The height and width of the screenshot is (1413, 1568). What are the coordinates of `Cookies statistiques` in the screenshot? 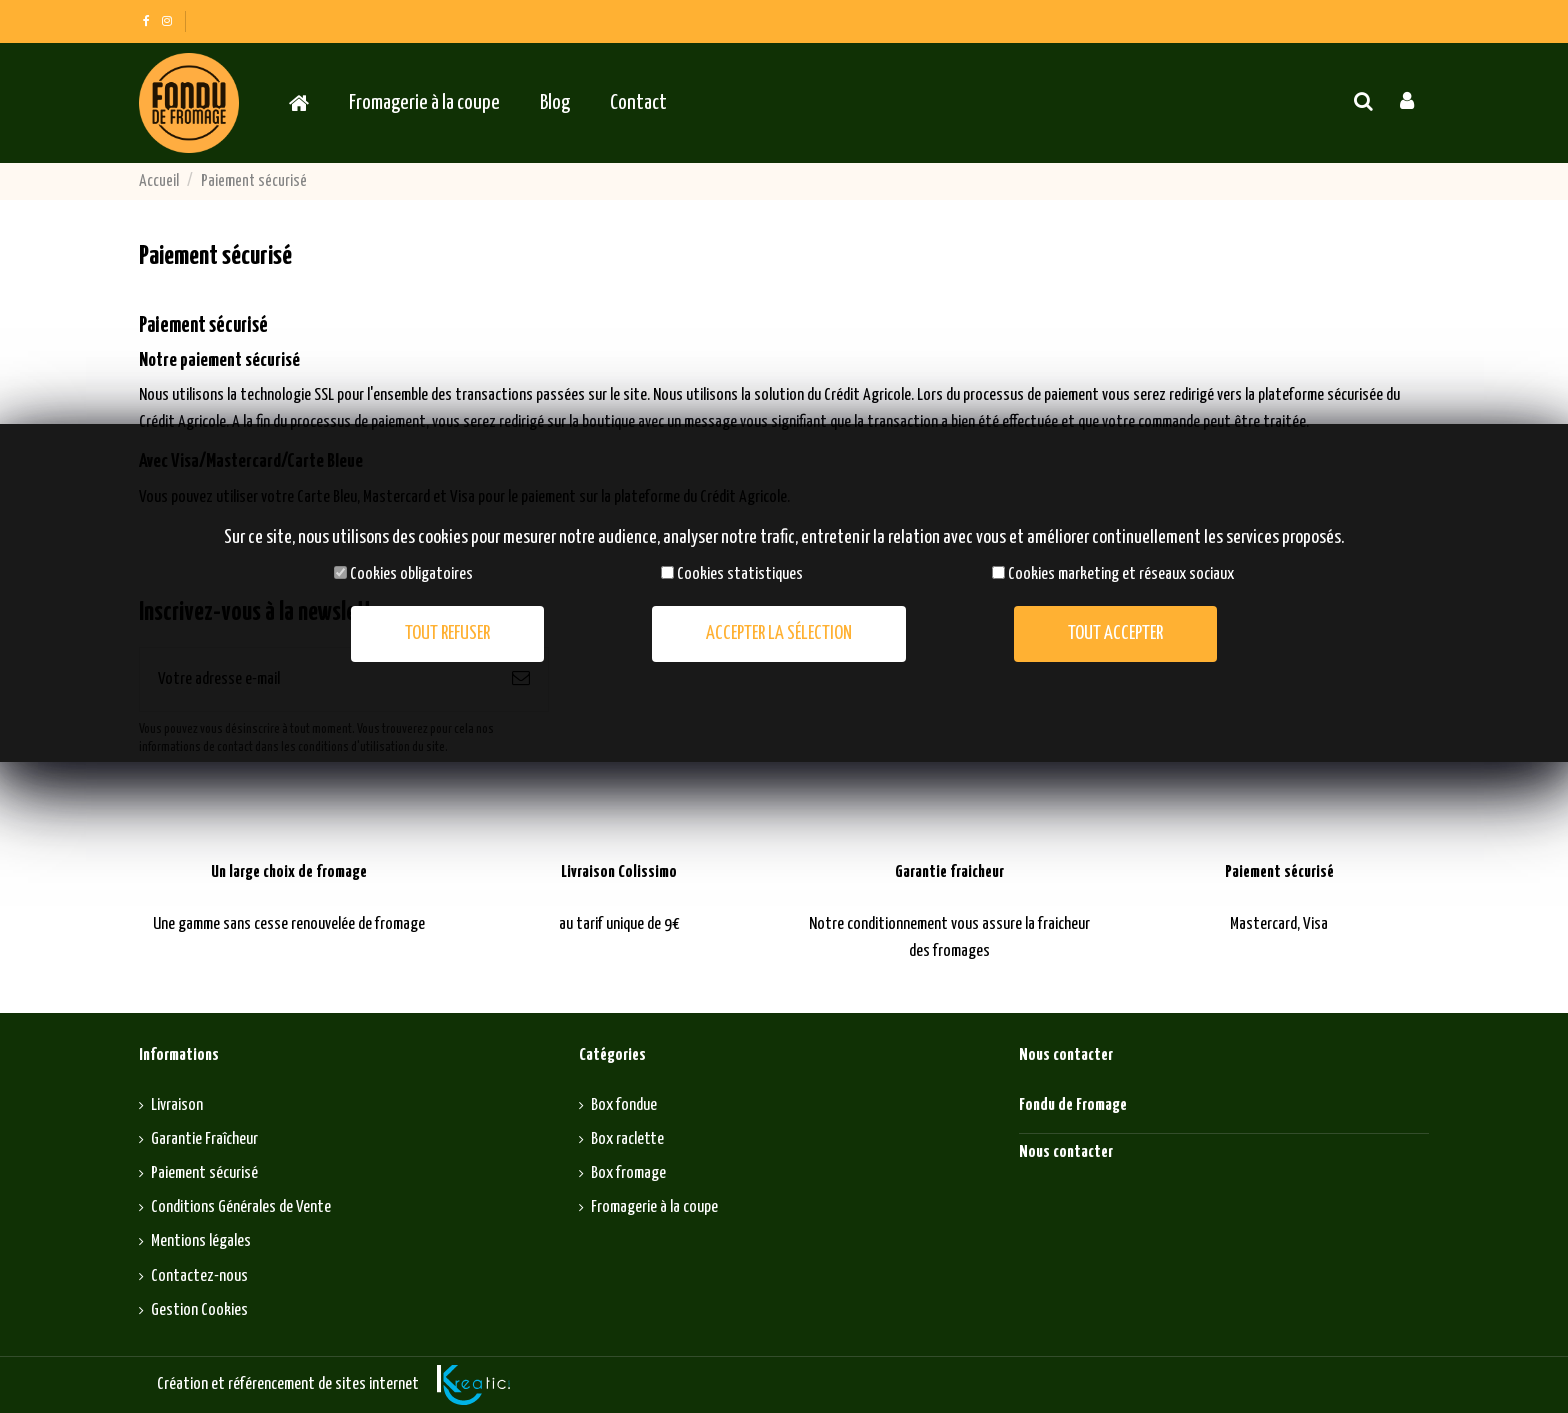 It's located at (740, 574).